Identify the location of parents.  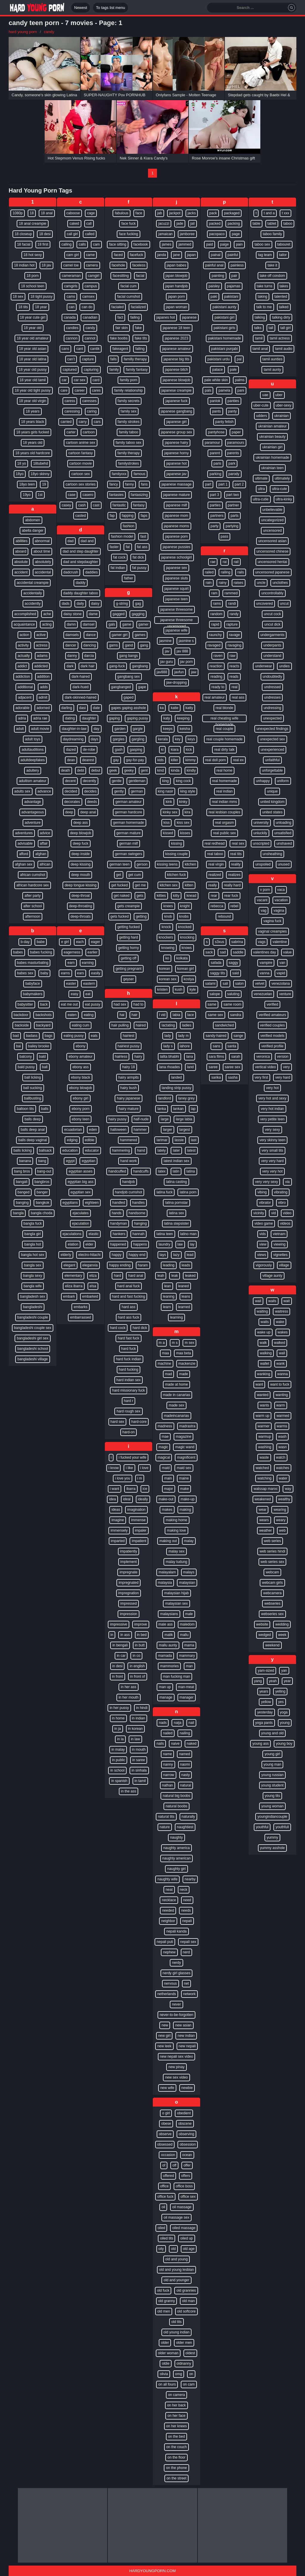
(233, 453).